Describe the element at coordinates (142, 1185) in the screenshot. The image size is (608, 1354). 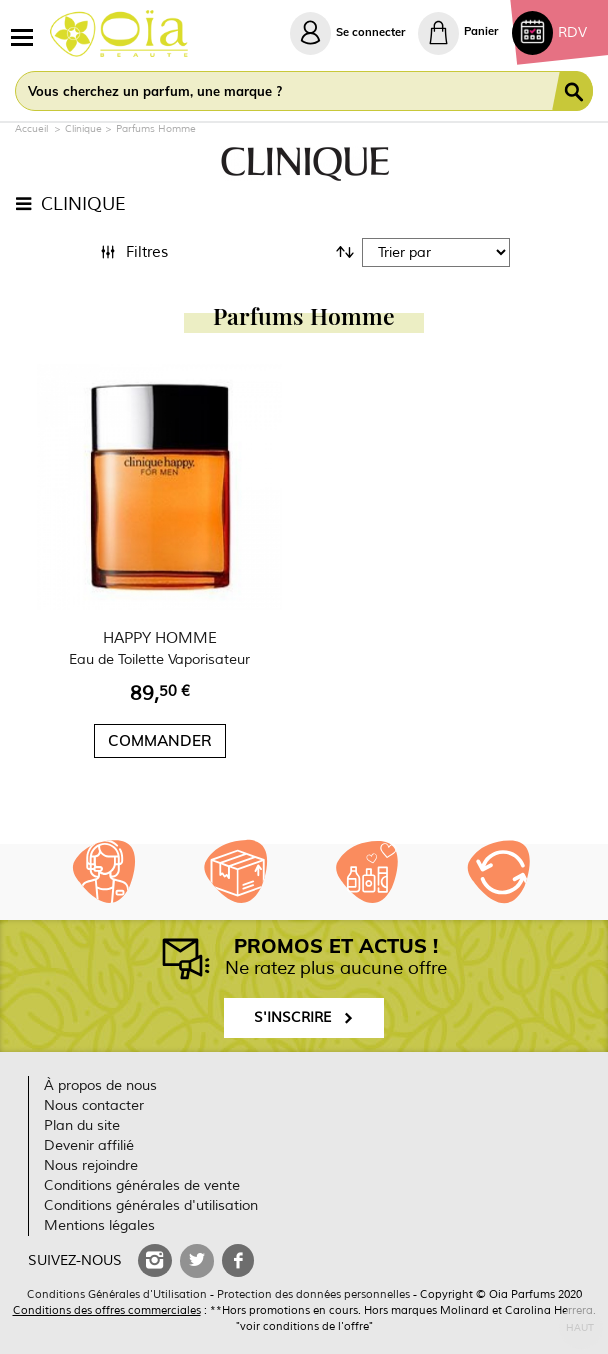
I see `Conditions générales de vente` at that location.